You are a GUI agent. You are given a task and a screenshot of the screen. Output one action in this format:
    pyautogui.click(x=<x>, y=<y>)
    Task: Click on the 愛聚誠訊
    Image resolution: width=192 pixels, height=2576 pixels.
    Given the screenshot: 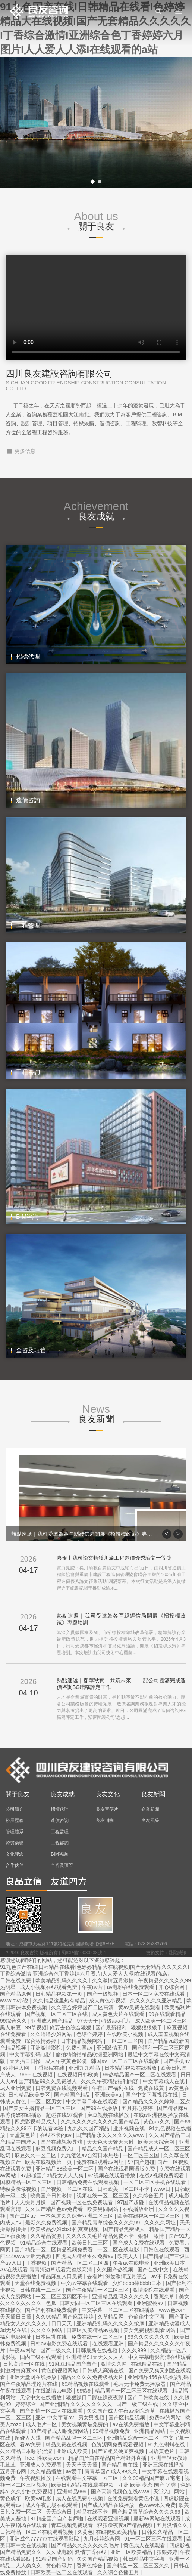 What is the action you would take?
    pyautogui.click(x=177, y=1952)
    